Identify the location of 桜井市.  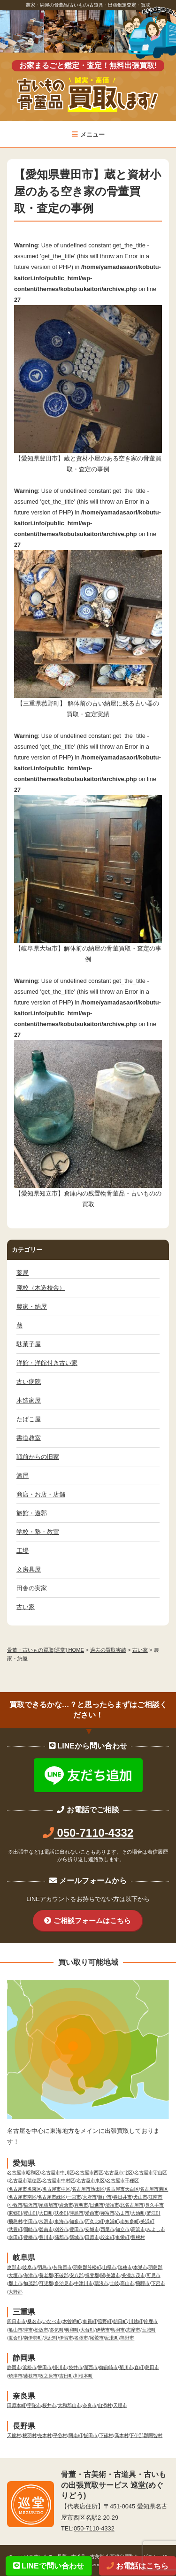
(49, 2405).